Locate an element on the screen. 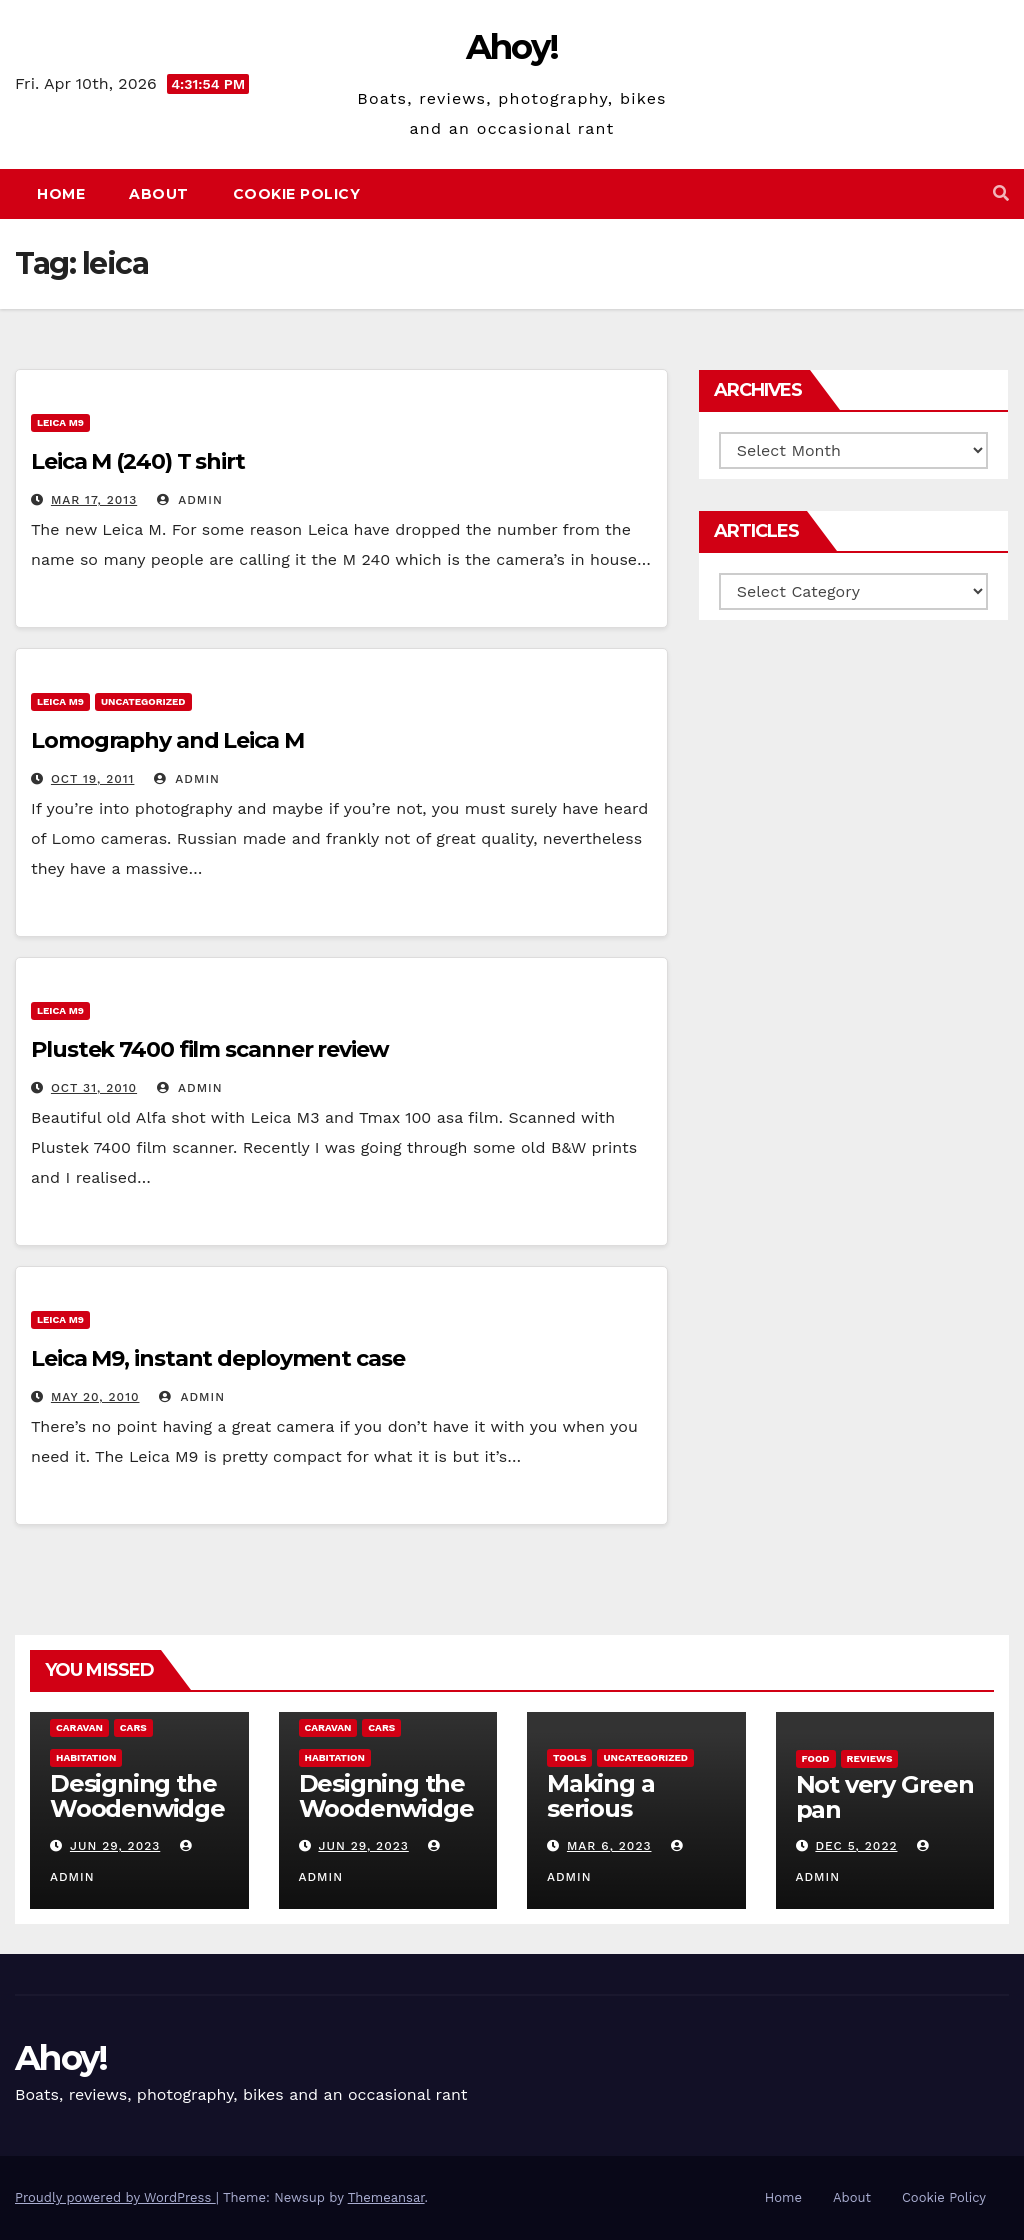 This screenshot has width=1024, height=2240. Lomography and Leica M is located at coordinates (167, 740).